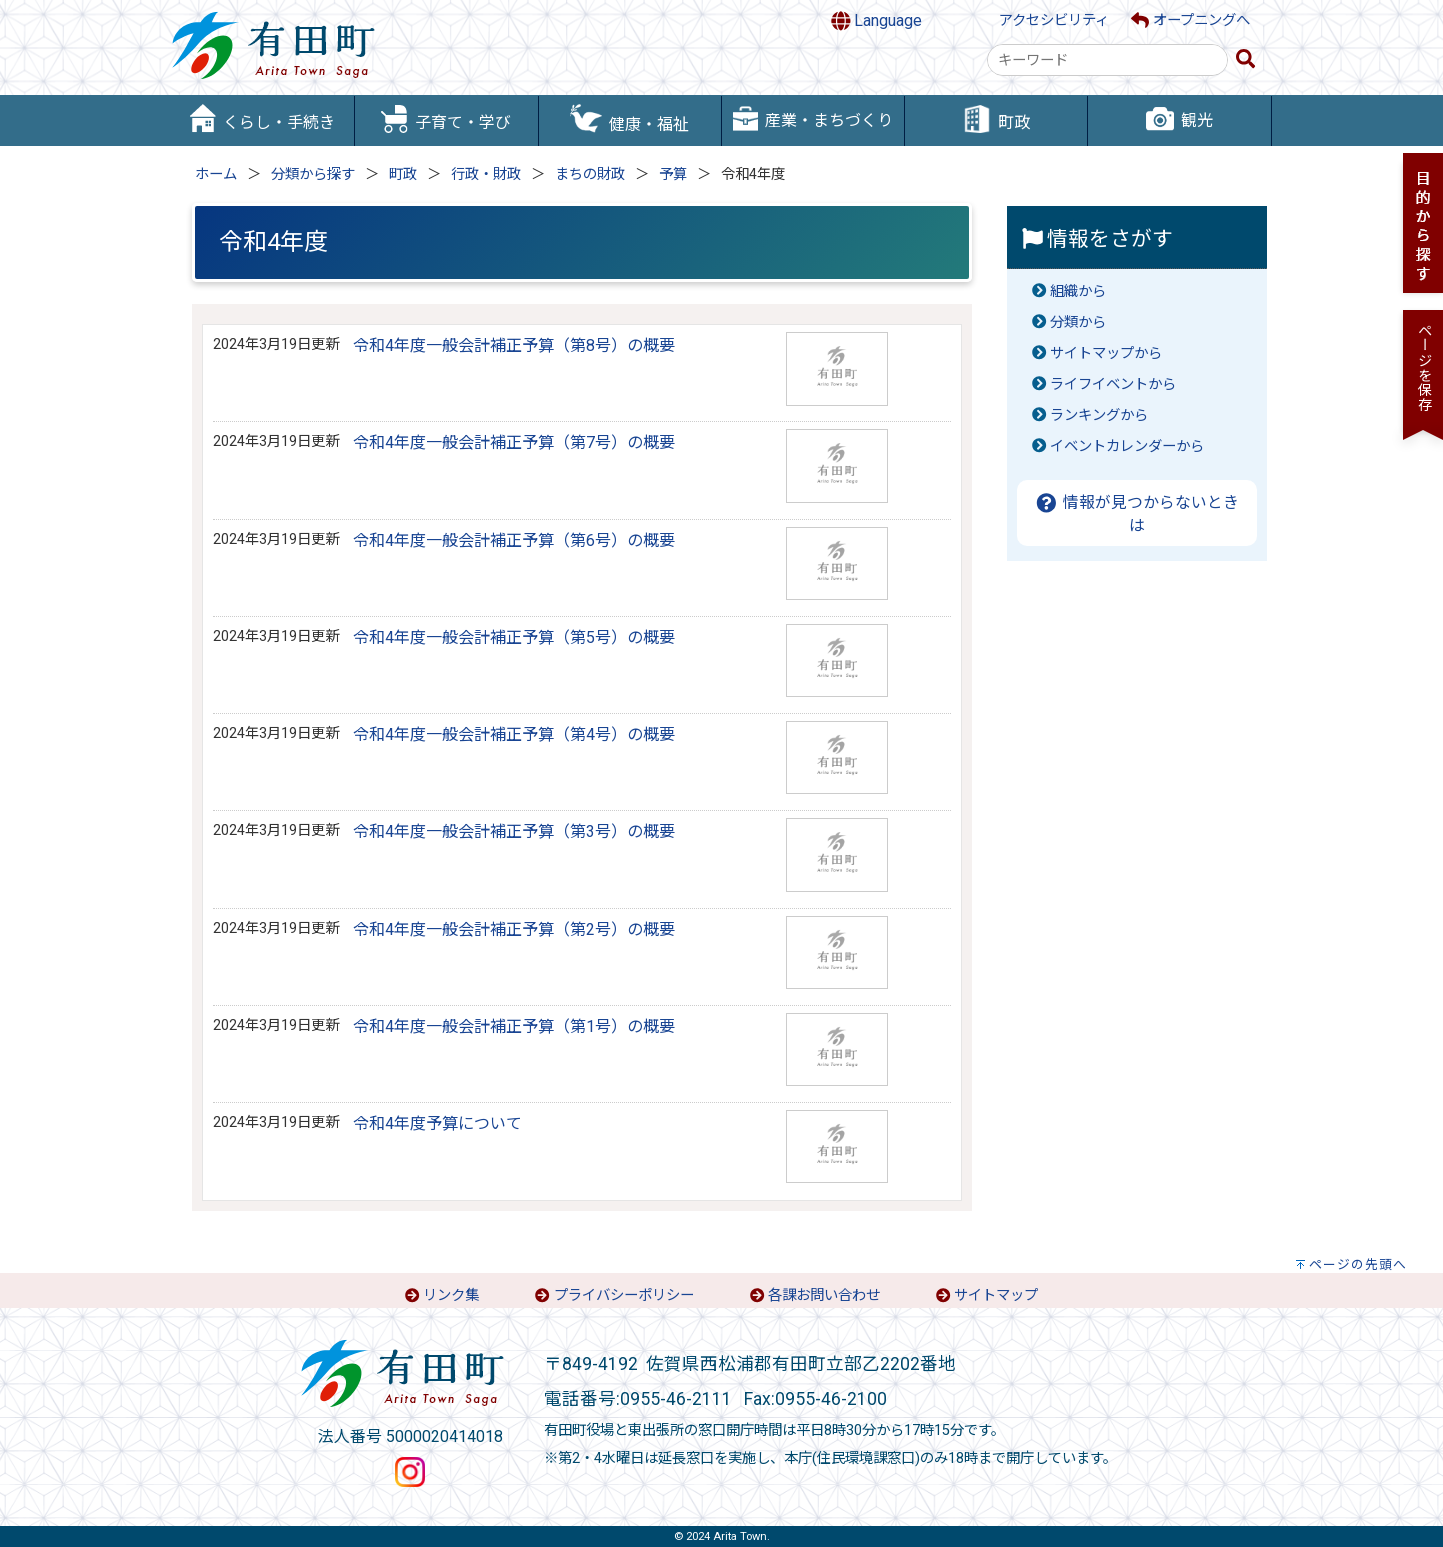  I want to click on アクセシビリティ, so click(1054, 20).